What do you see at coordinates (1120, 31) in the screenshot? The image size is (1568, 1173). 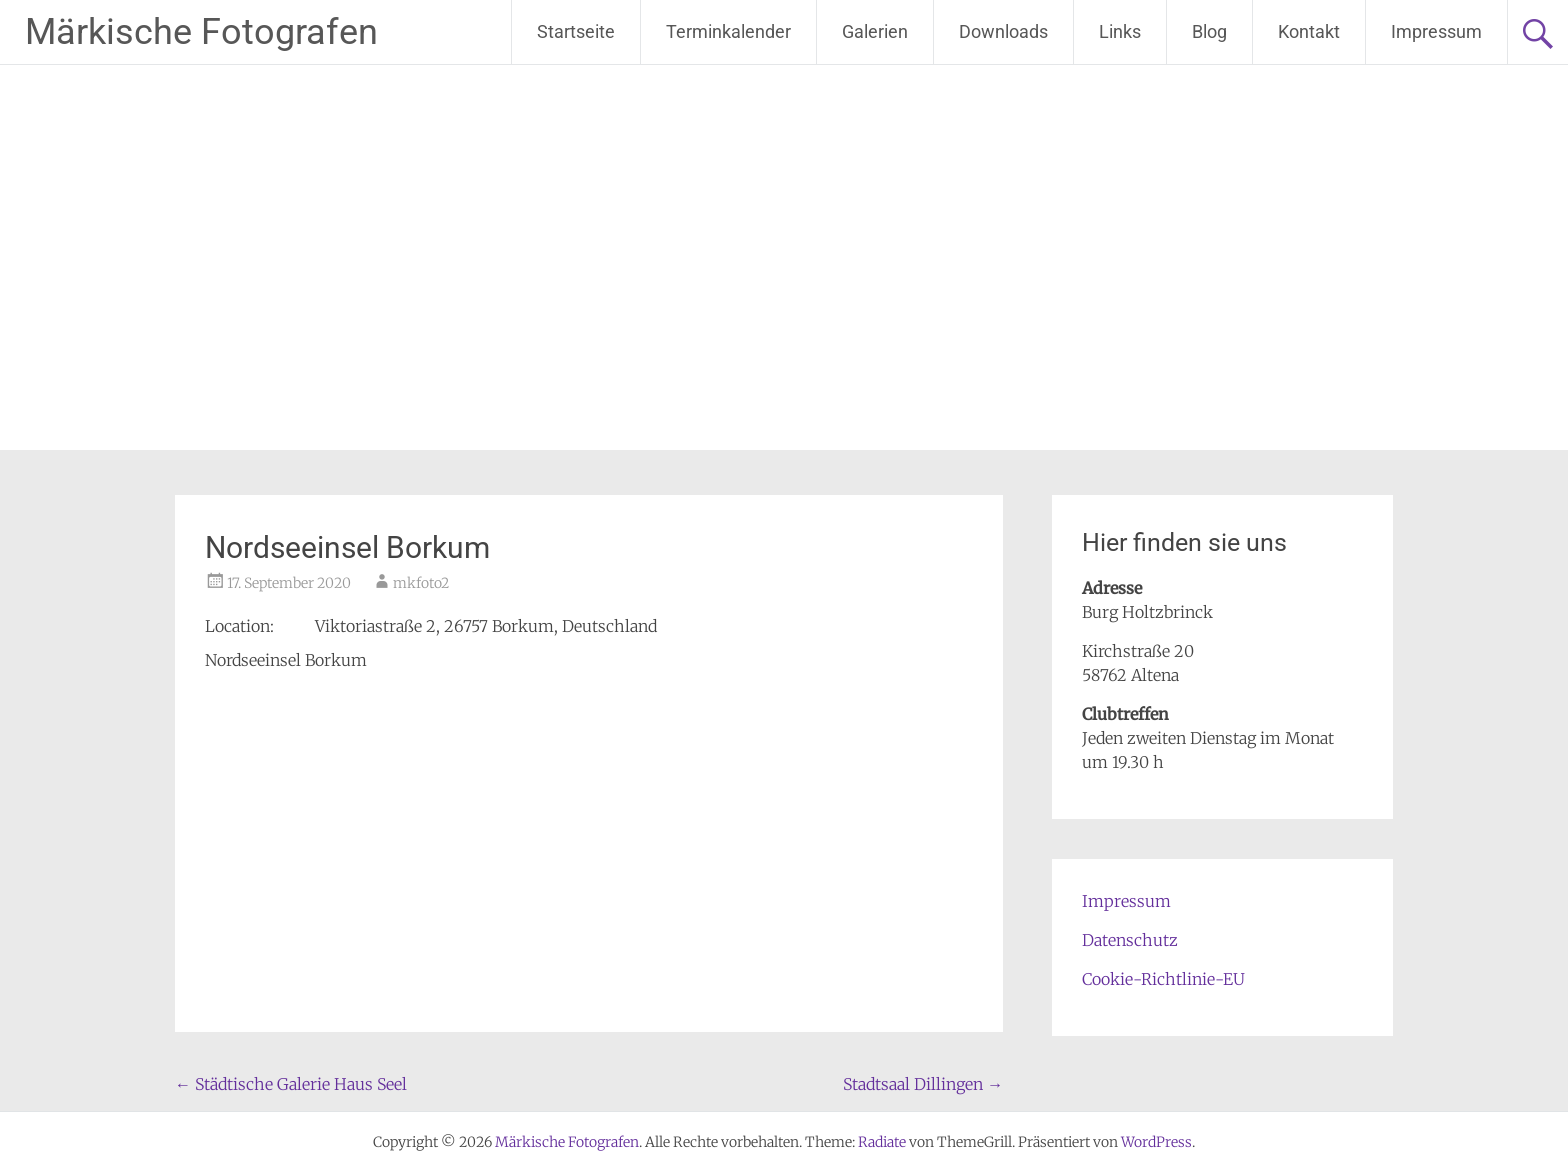 I see `Links` at bounding box center [1120, 31].